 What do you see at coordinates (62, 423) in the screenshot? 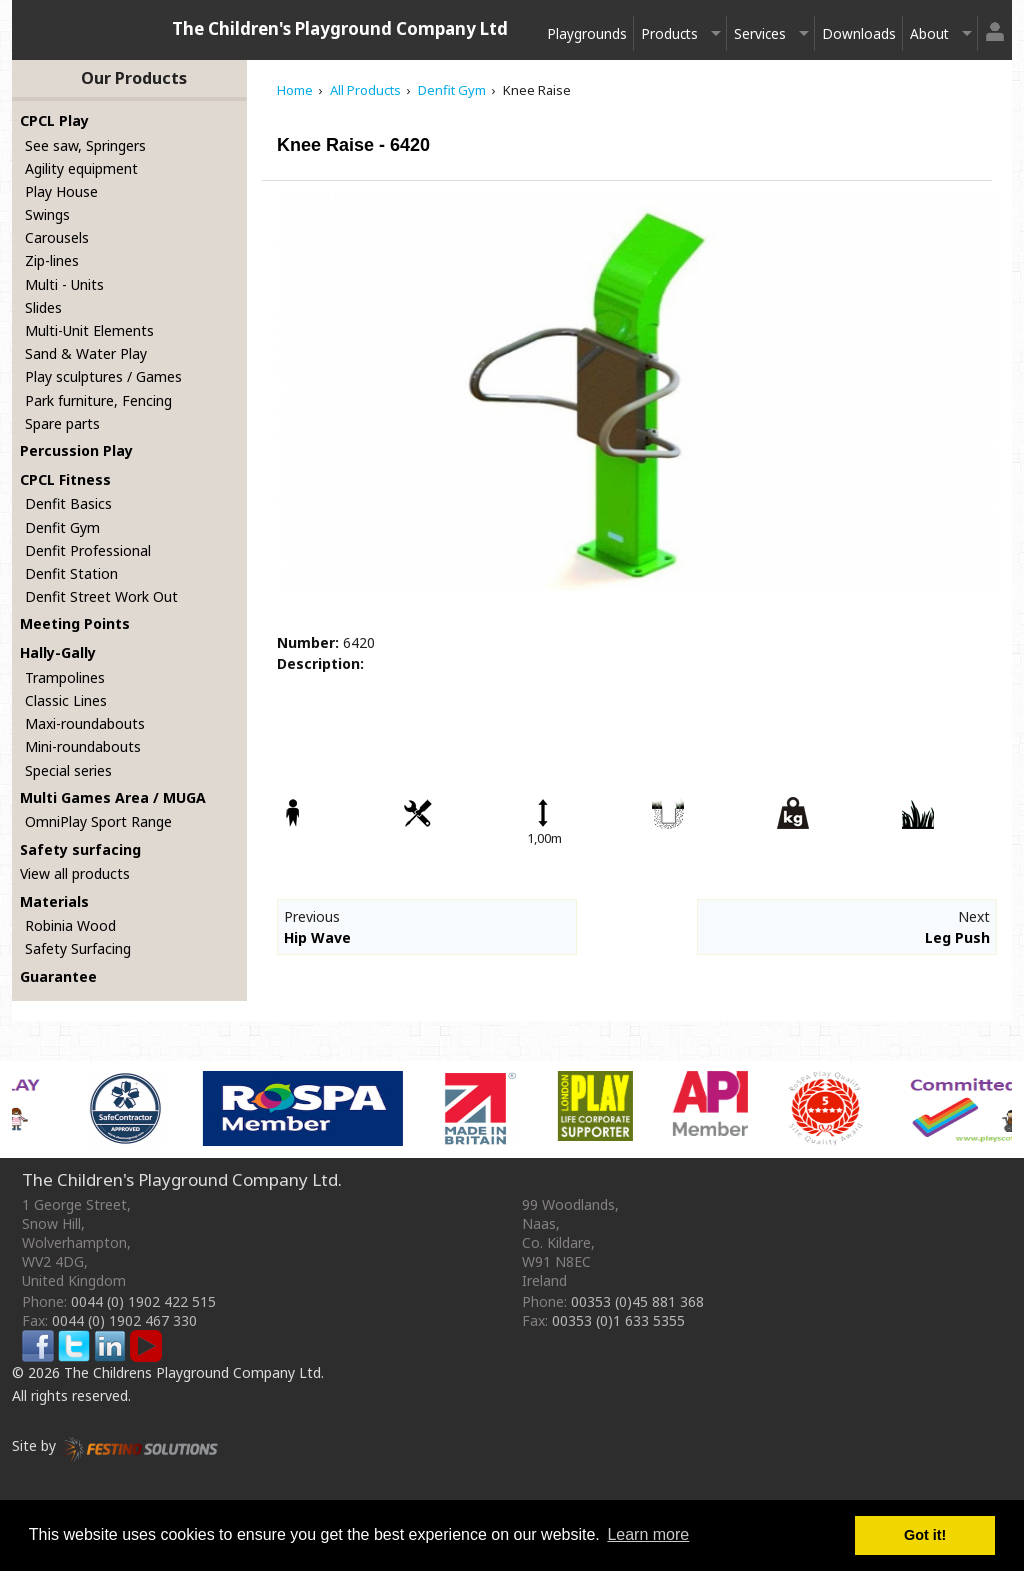
I see `Spare parts` at bounding box center [62, 423].